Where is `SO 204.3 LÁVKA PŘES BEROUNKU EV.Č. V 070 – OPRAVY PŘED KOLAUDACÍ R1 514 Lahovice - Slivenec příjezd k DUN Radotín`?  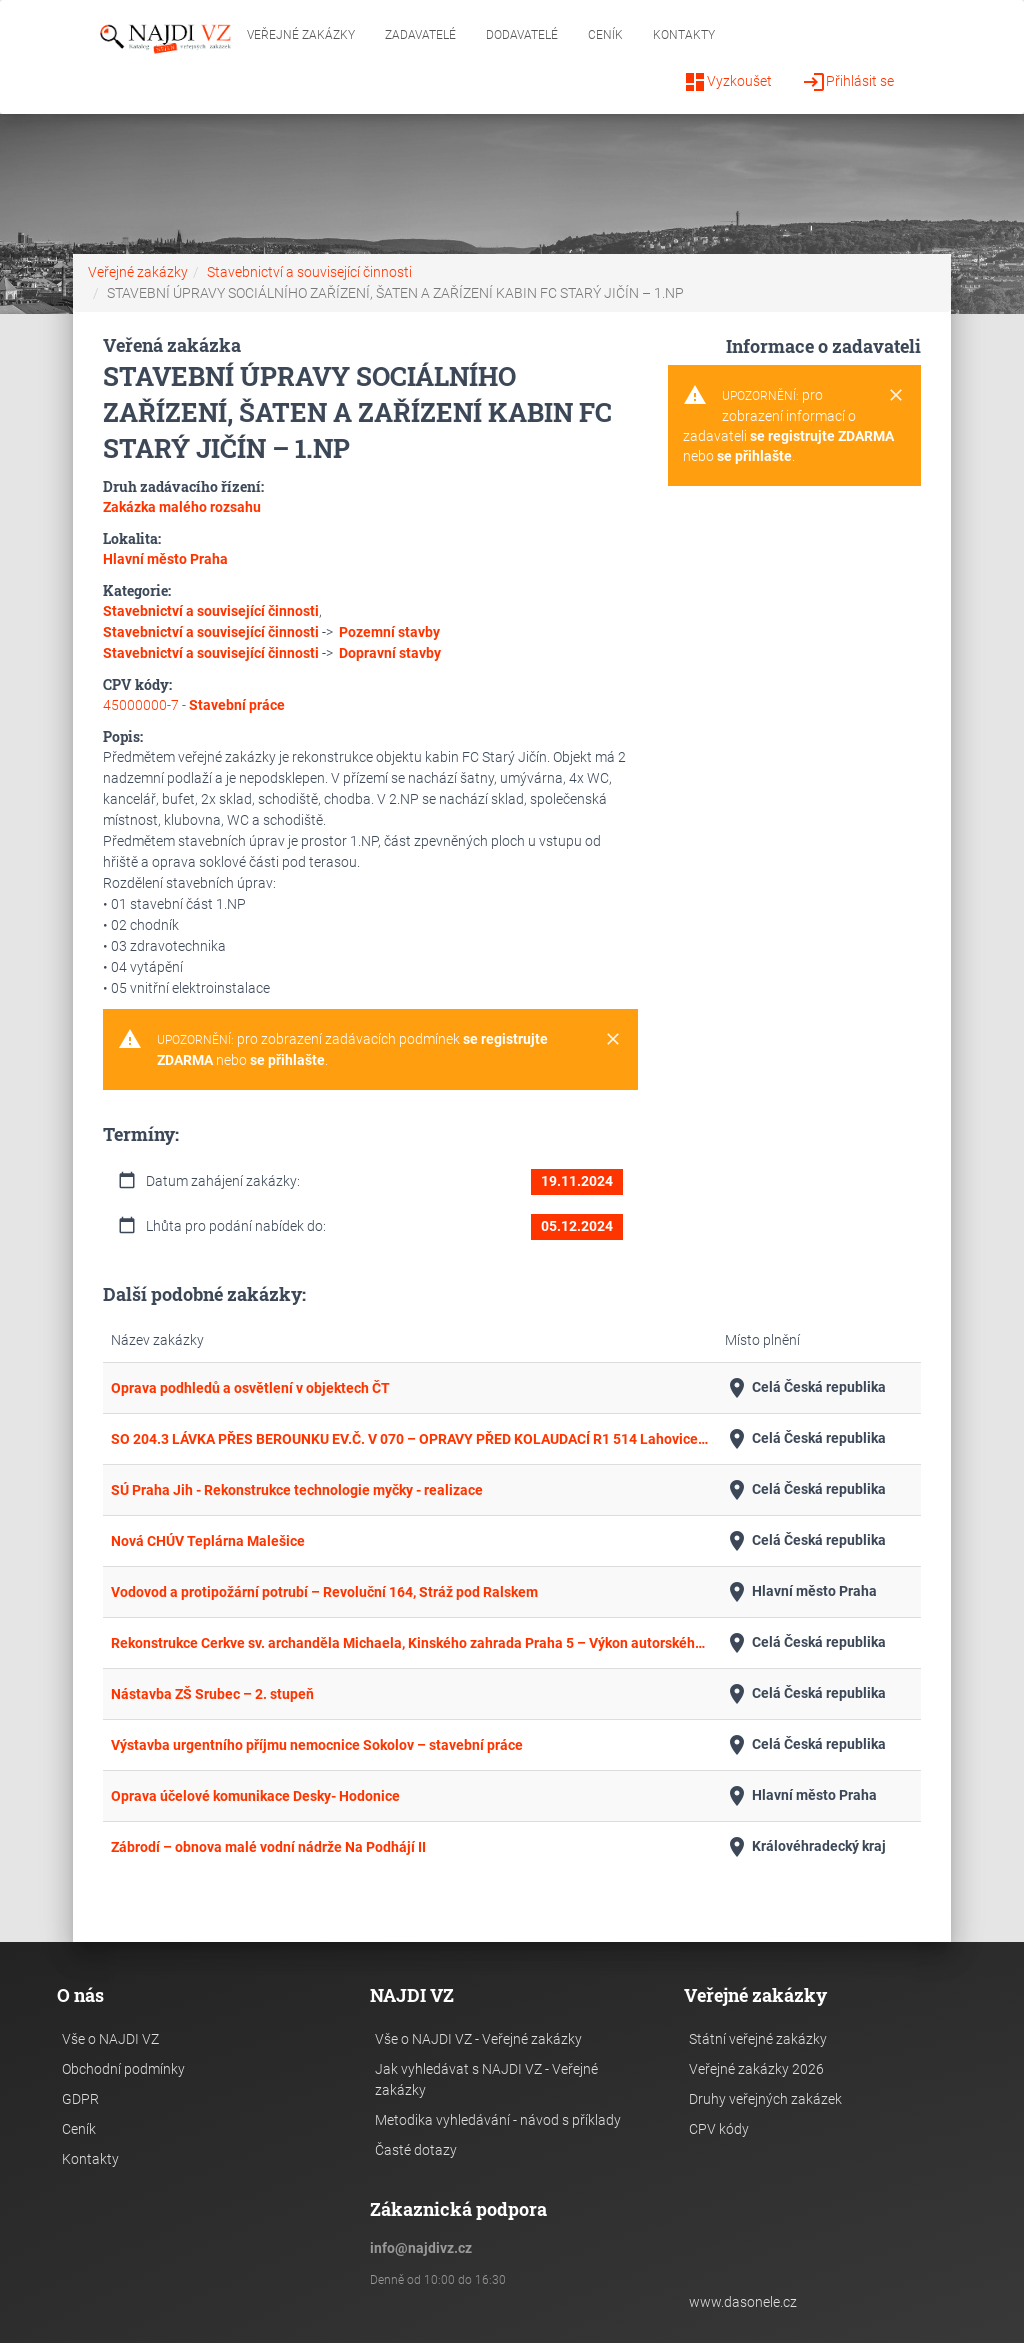 SO 204.3 LÁVKA PŘES BEROUNKU EV.Č. V 070 – OPRAVY PŘED KOLAUDACÍ R1 514 Lahovice - Slivenec příjezd k DUN Radotín is located at coordinates (410, 1439).